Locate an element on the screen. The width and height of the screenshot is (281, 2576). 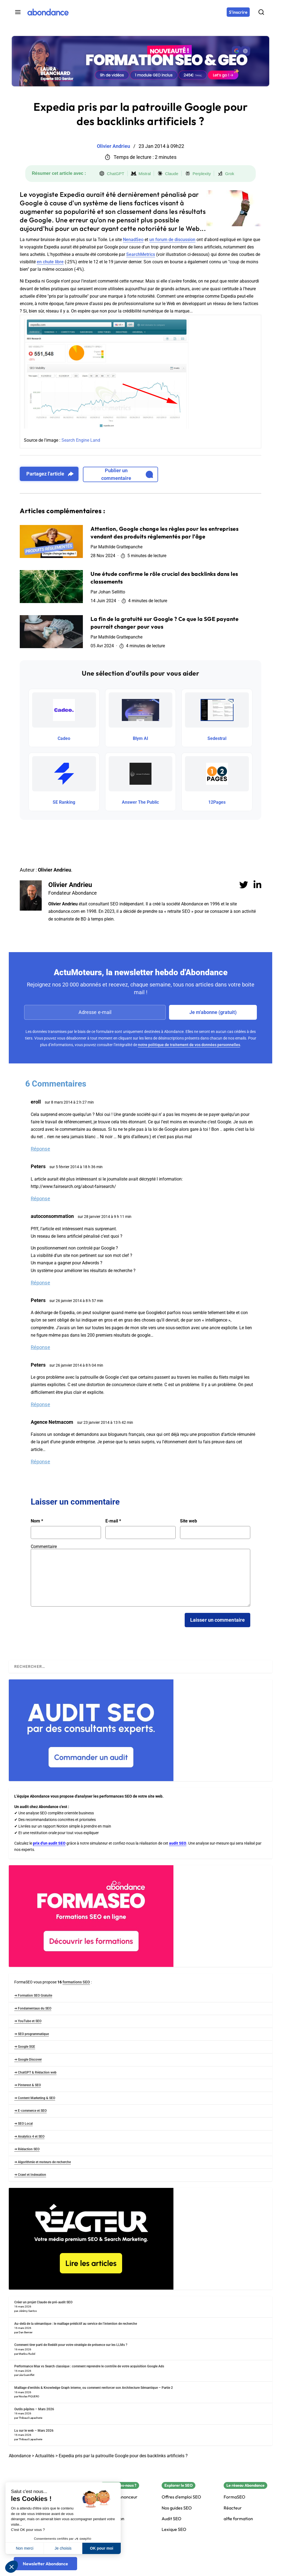
Créer un projet Claude de pré-audit SEO is located at coordinates (43, 2302).